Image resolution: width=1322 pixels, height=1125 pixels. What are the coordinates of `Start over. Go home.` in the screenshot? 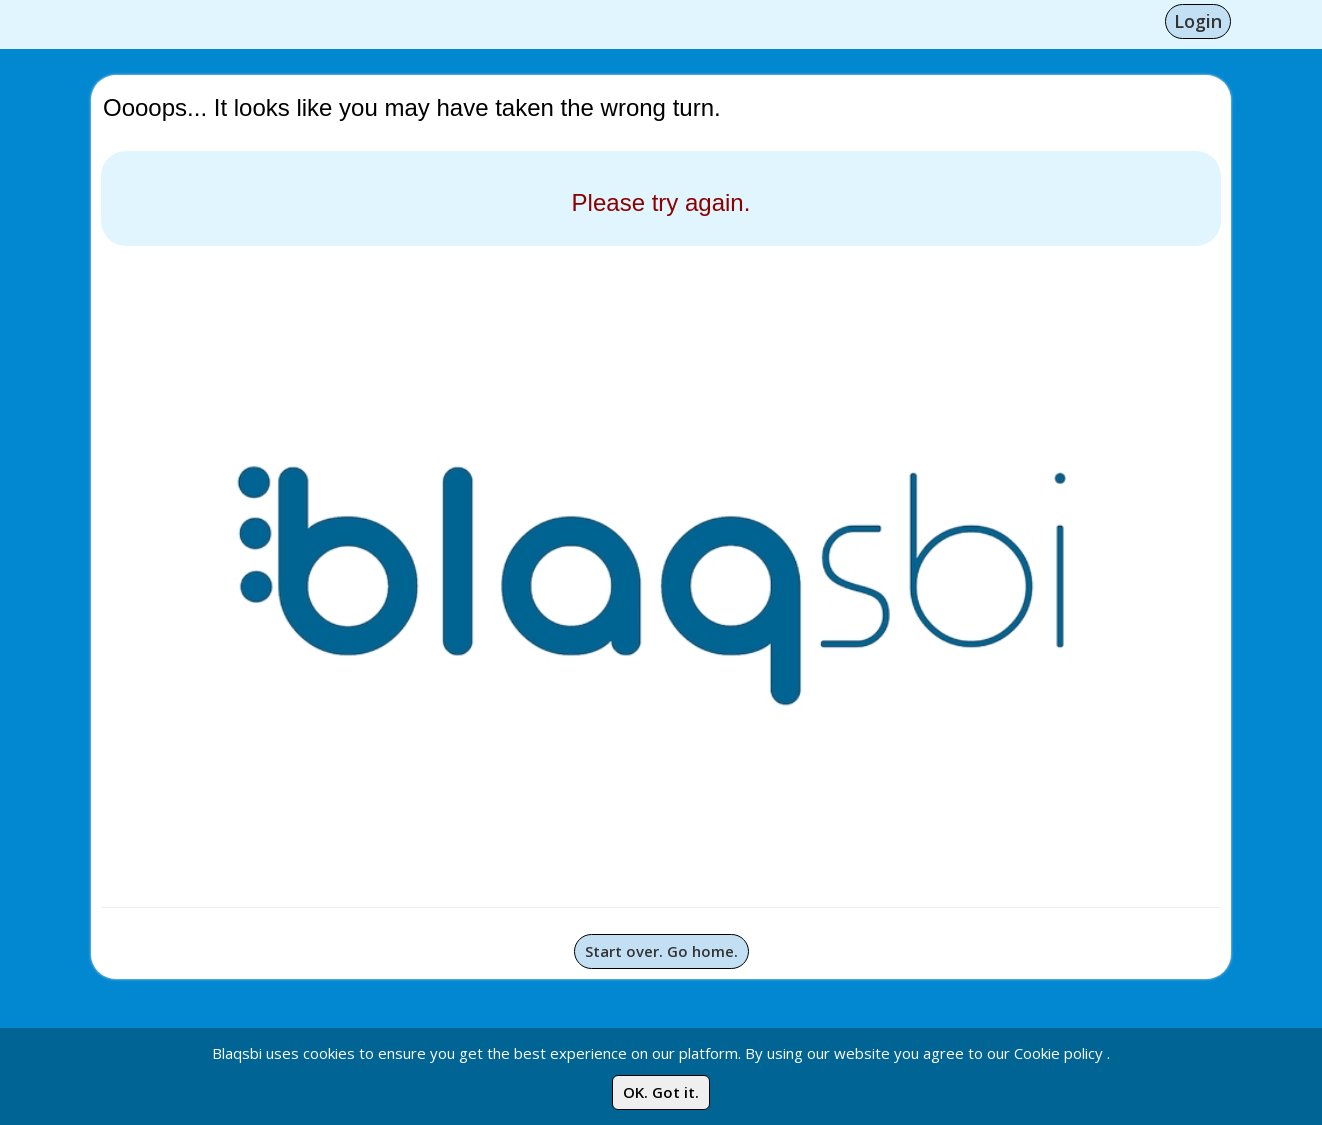 It's located at (661, 951).